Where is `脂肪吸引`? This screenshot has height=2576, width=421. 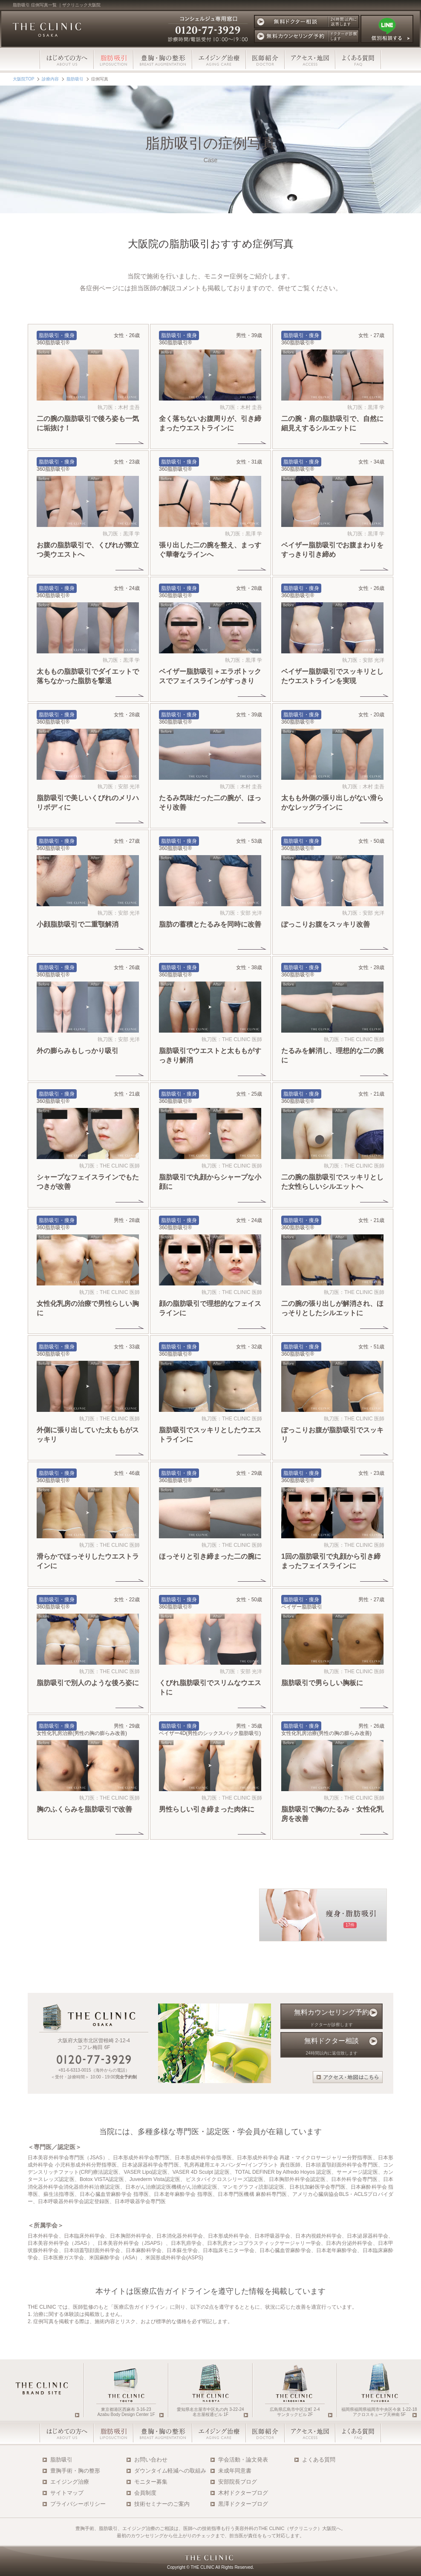 脂肪吸引 is located at coordinates (61, 2459).